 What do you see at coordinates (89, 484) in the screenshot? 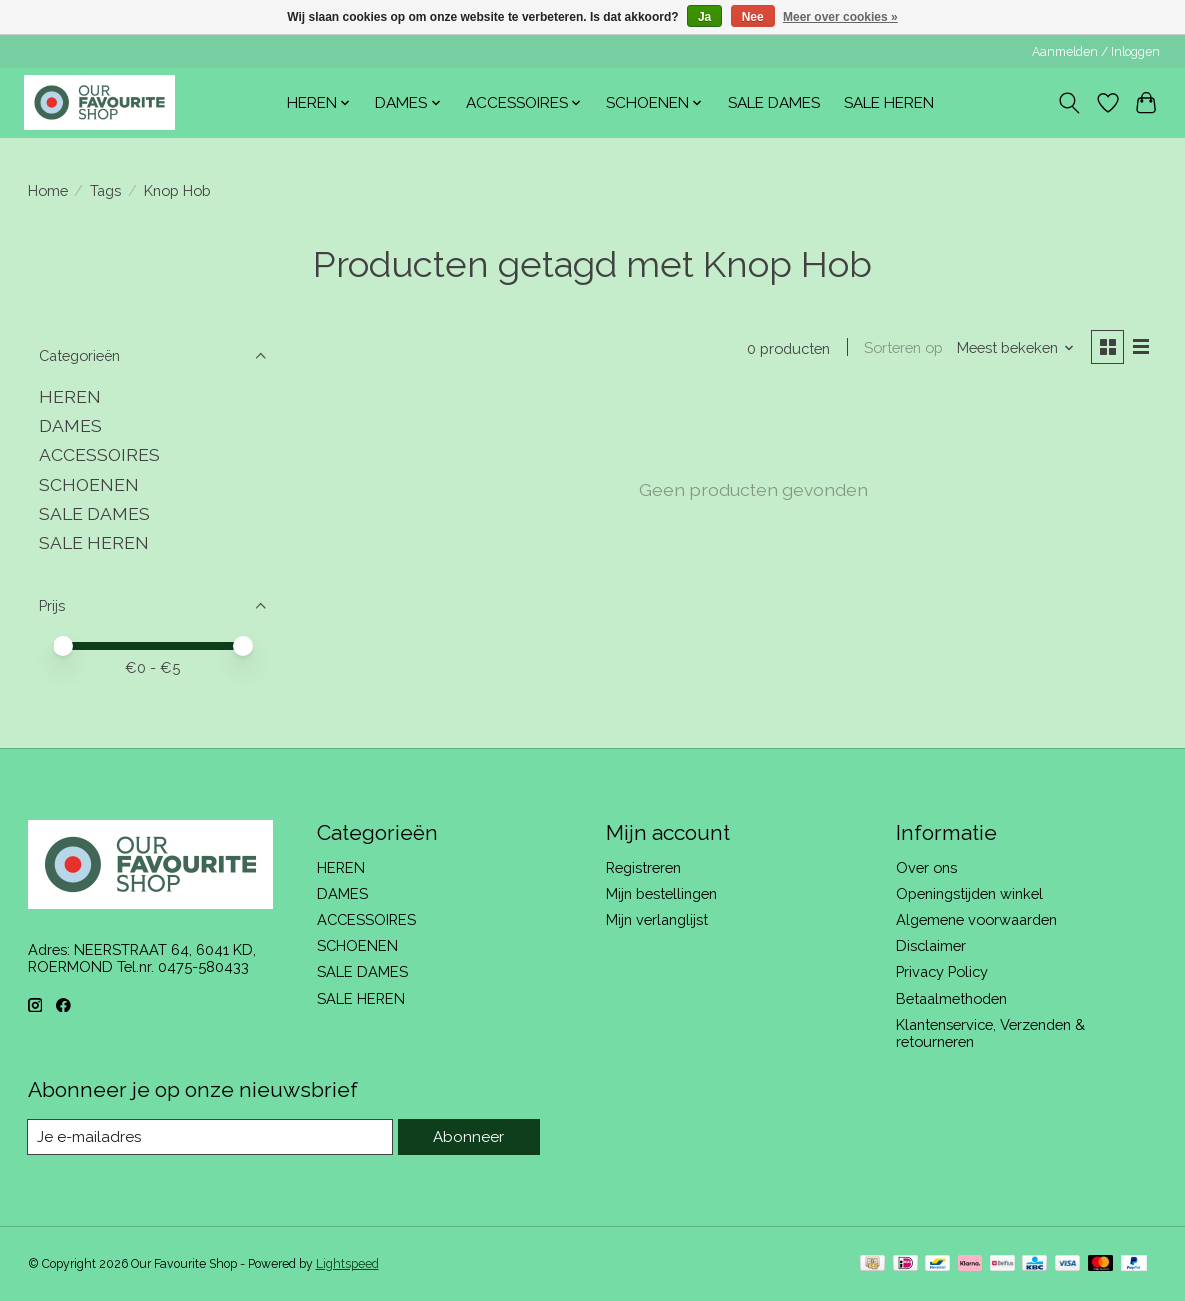
I see `SCHOENEN` at bounding box center [89, 484].